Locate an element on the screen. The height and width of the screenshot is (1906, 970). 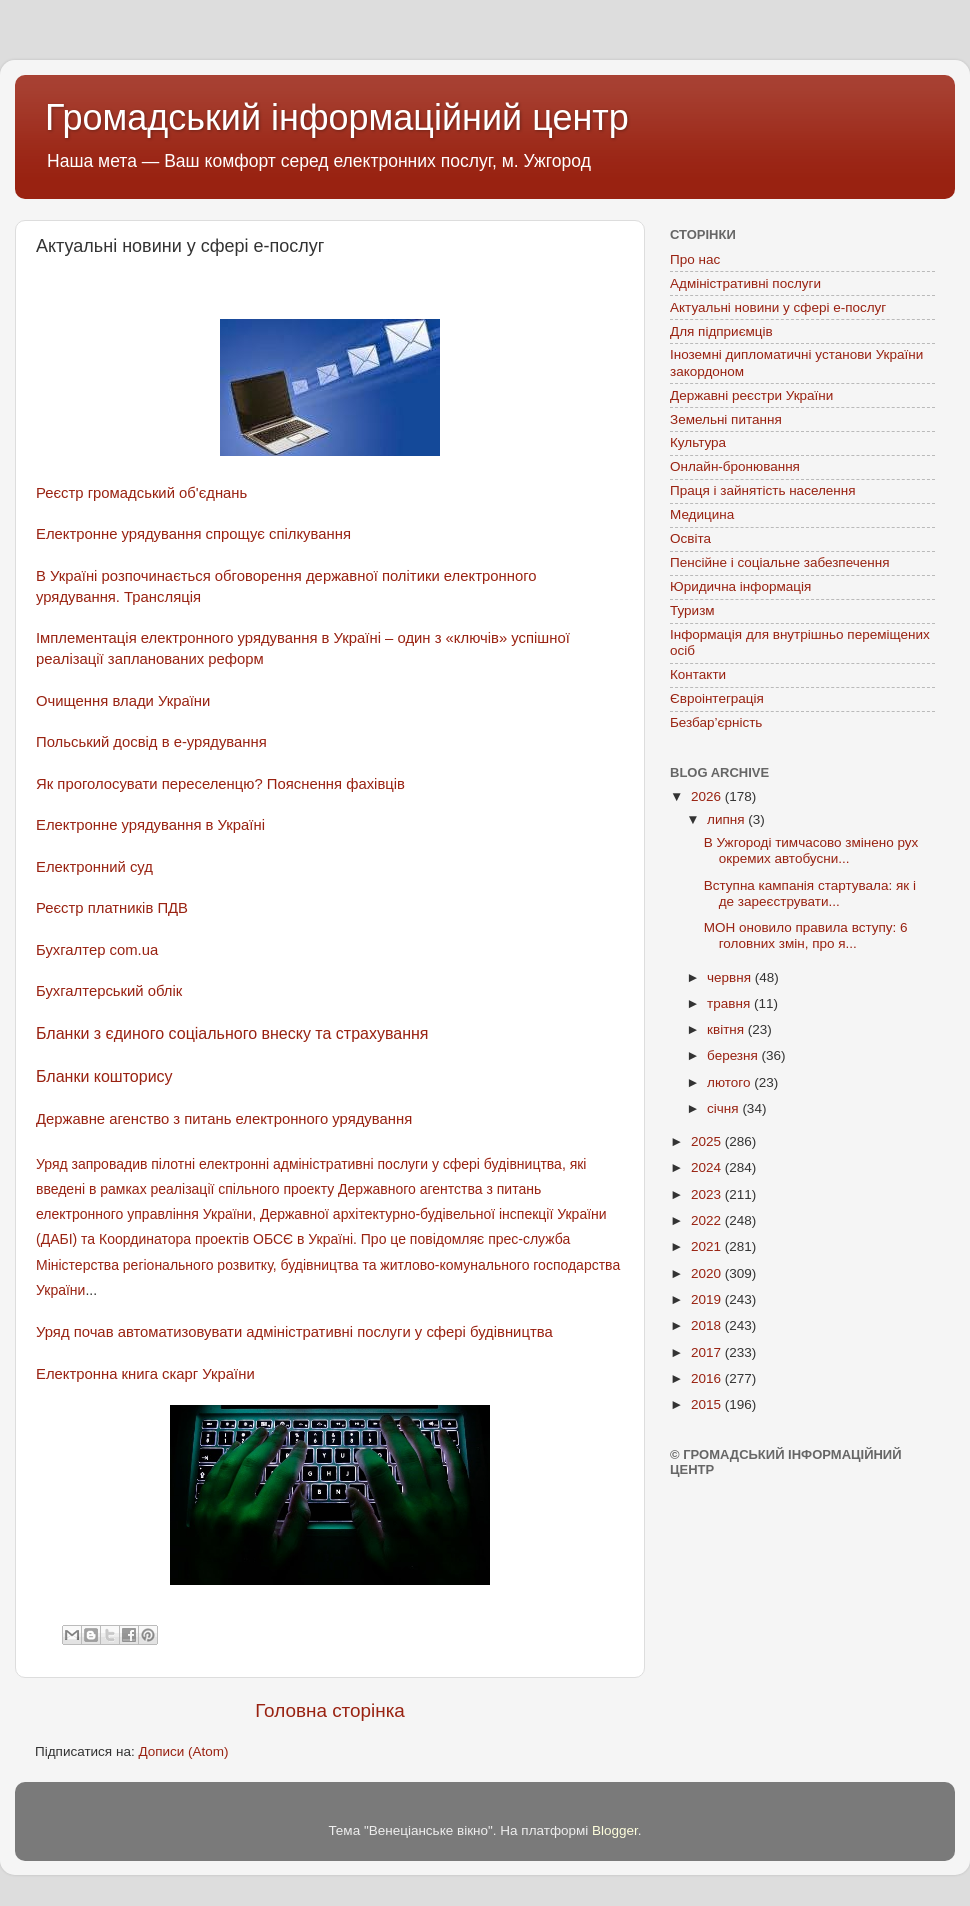
Актуальні новини у сфері е-послуг is located at coordinates (778, 307).